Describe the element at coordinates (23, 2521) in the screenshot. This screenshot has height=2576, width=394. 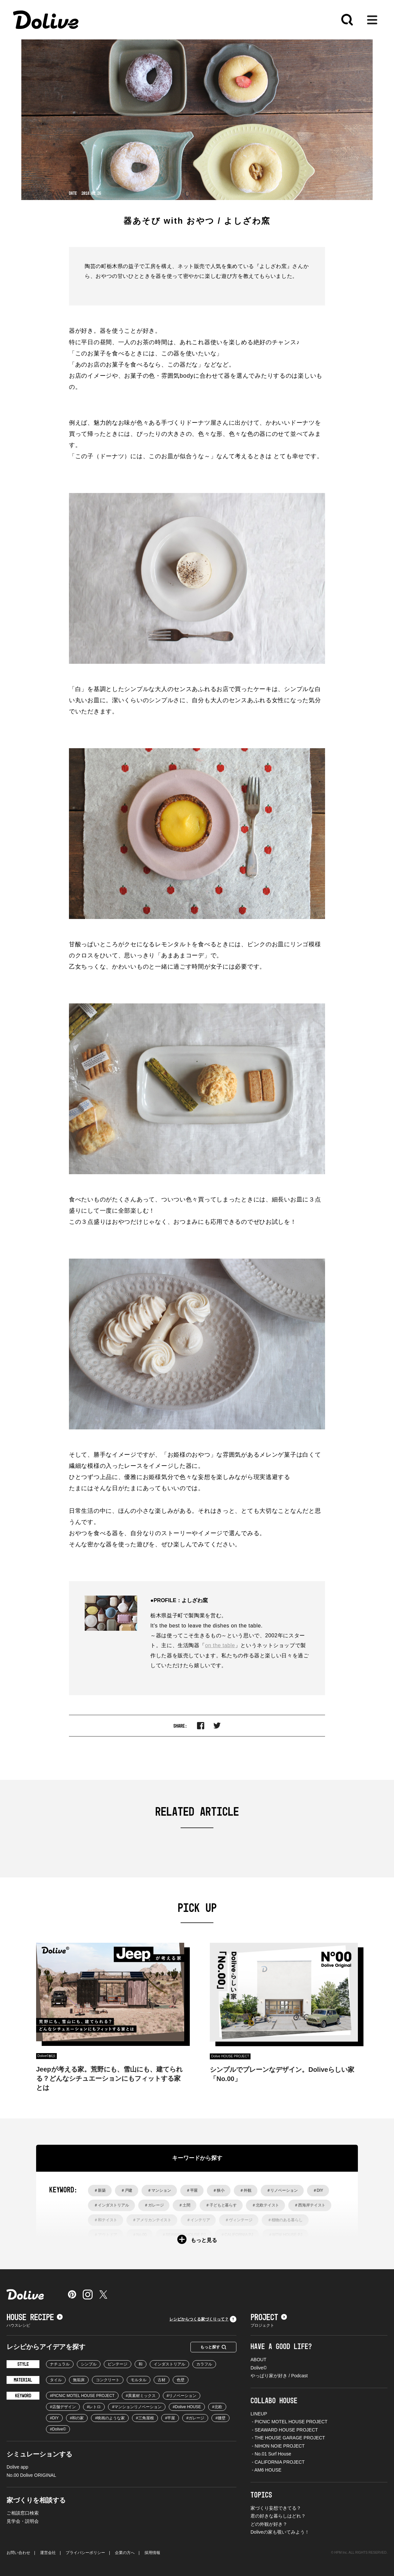
I see `見学会・説明会` at that location.